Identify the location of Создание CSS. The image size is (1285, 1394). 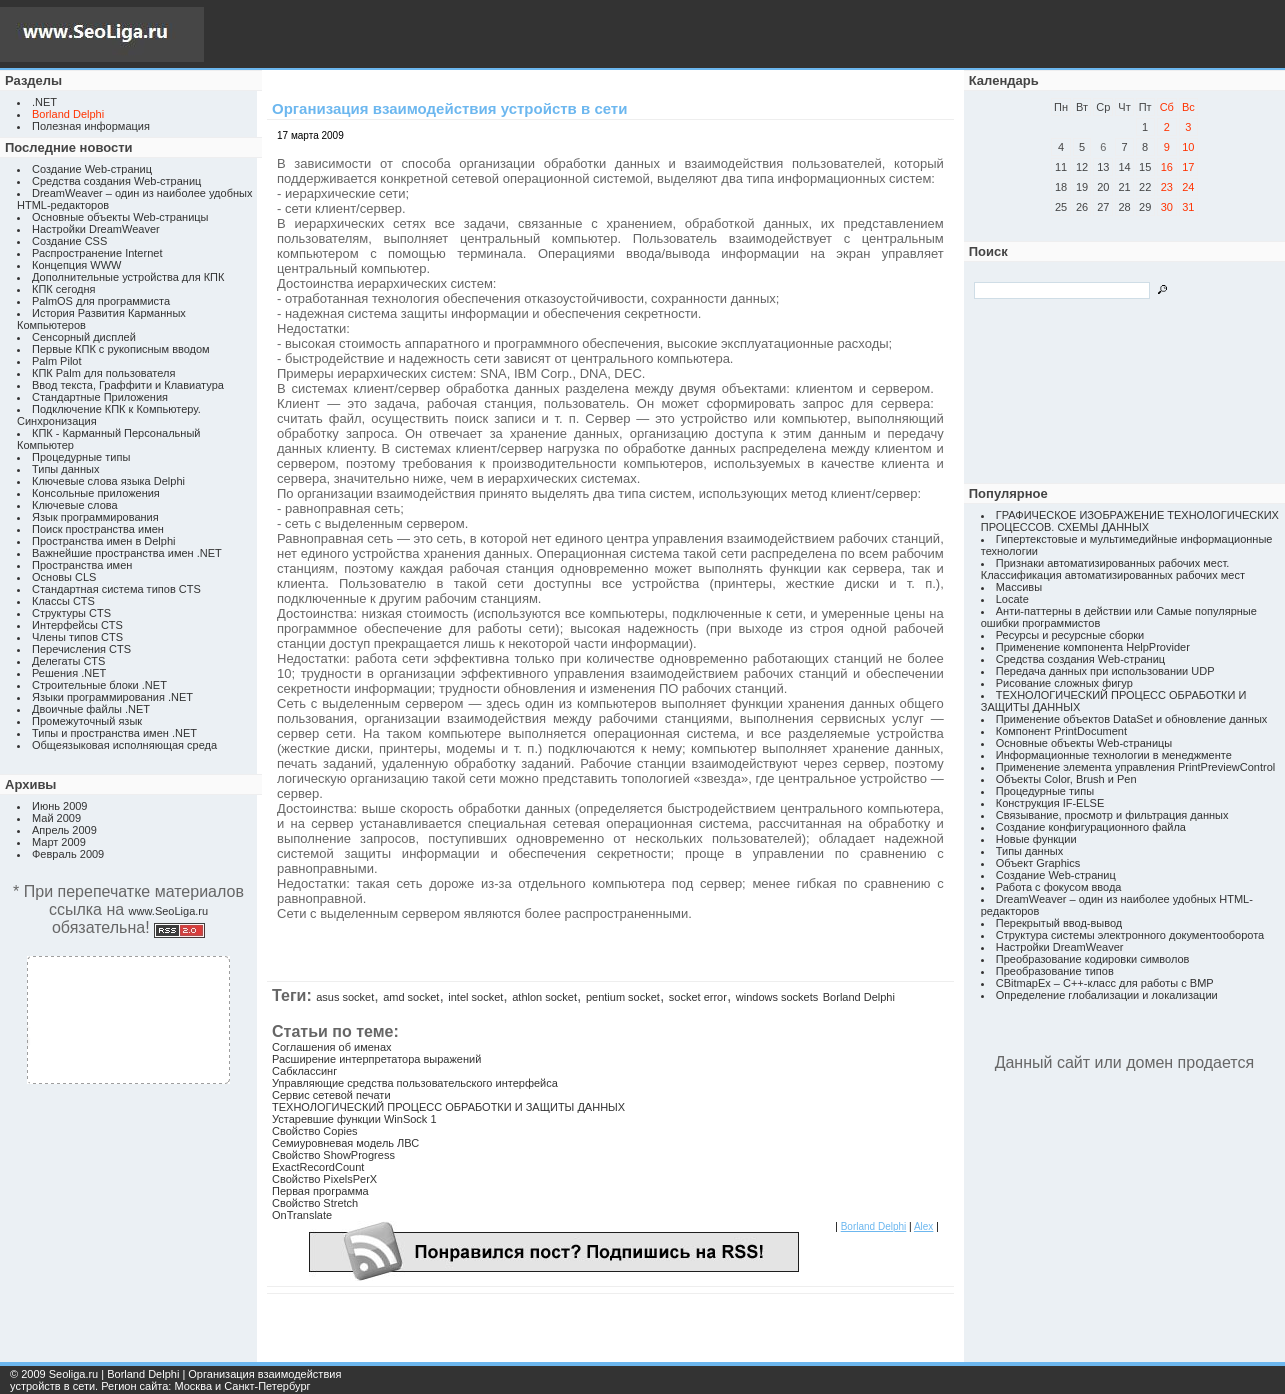
(69, 241).